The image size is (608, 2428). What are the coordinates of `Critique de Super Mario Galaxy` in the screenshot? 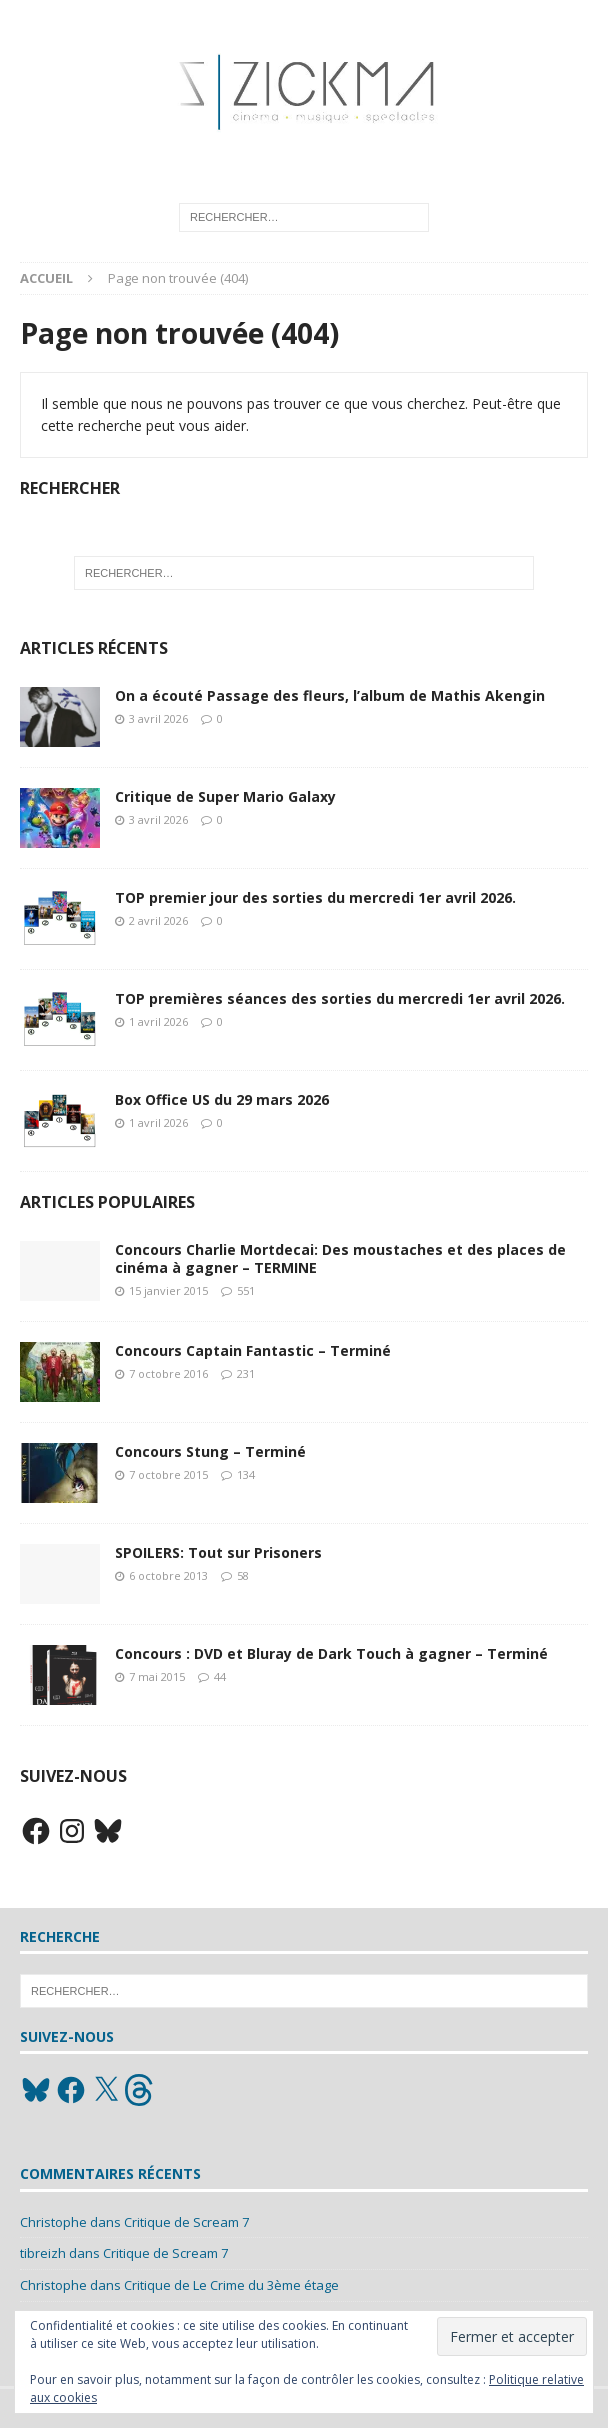 It's located at (225, 796).